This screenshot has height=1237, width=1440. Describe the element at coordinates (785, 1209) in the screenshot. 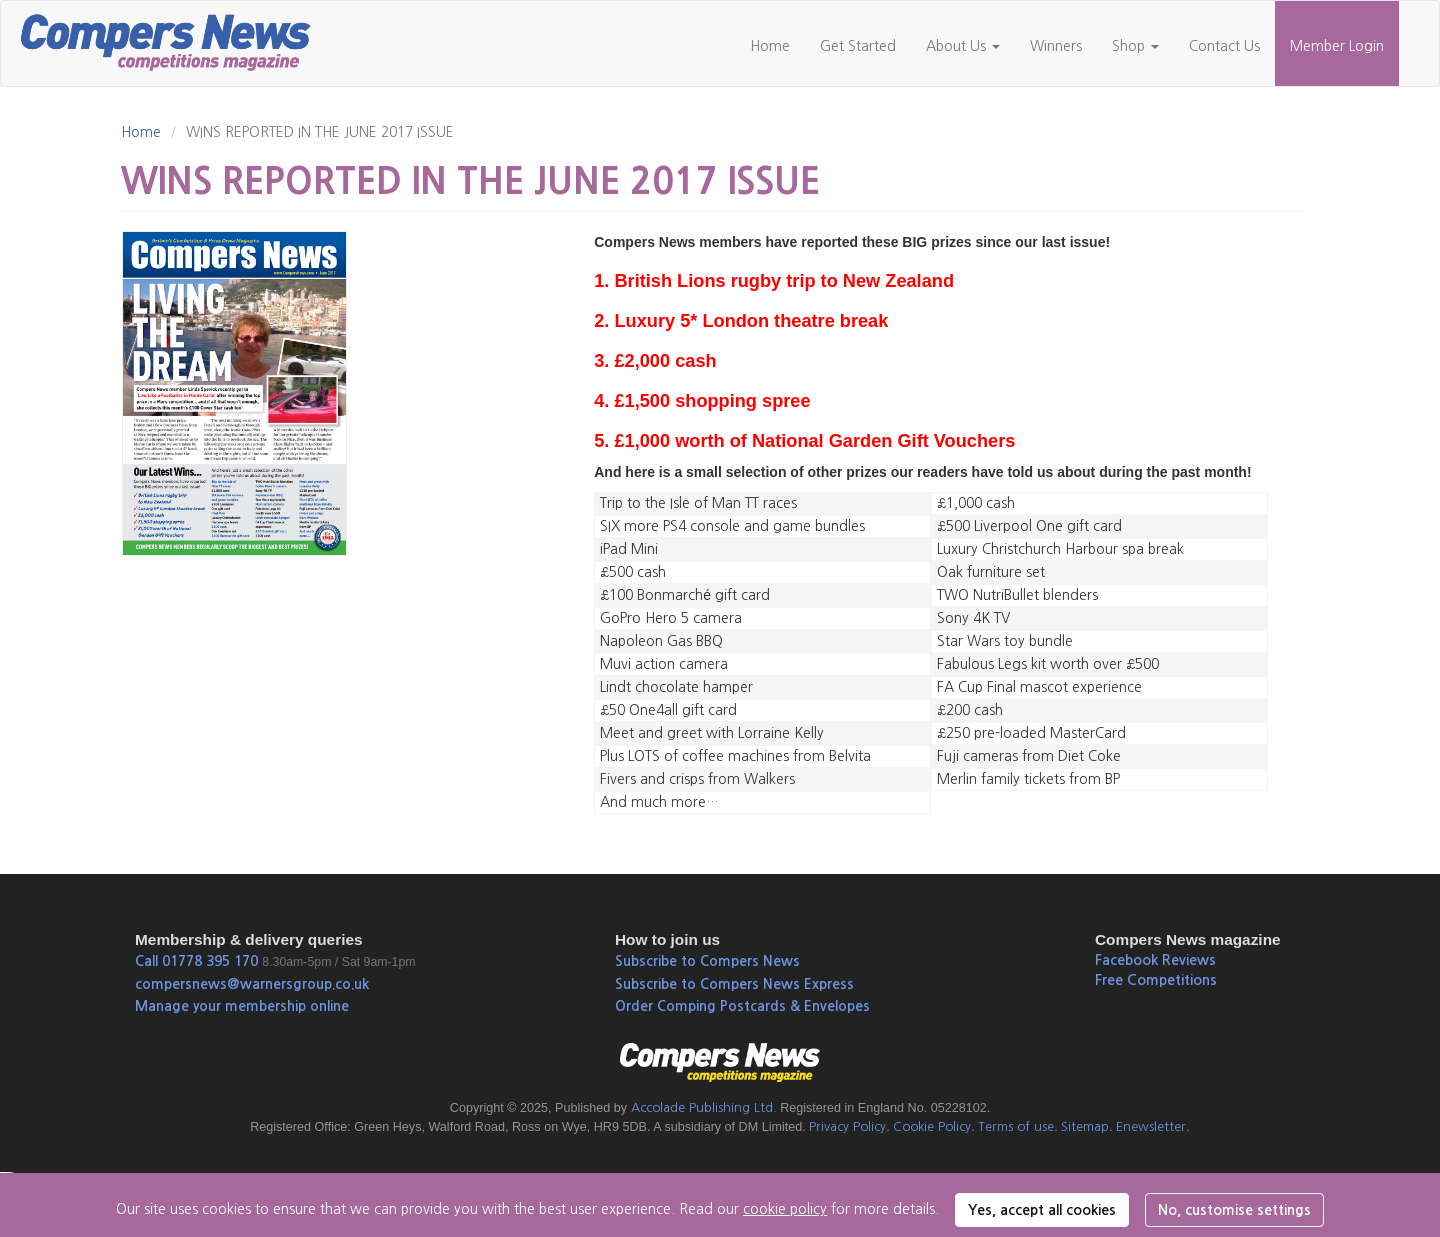

I see `cookie policy` at that location.